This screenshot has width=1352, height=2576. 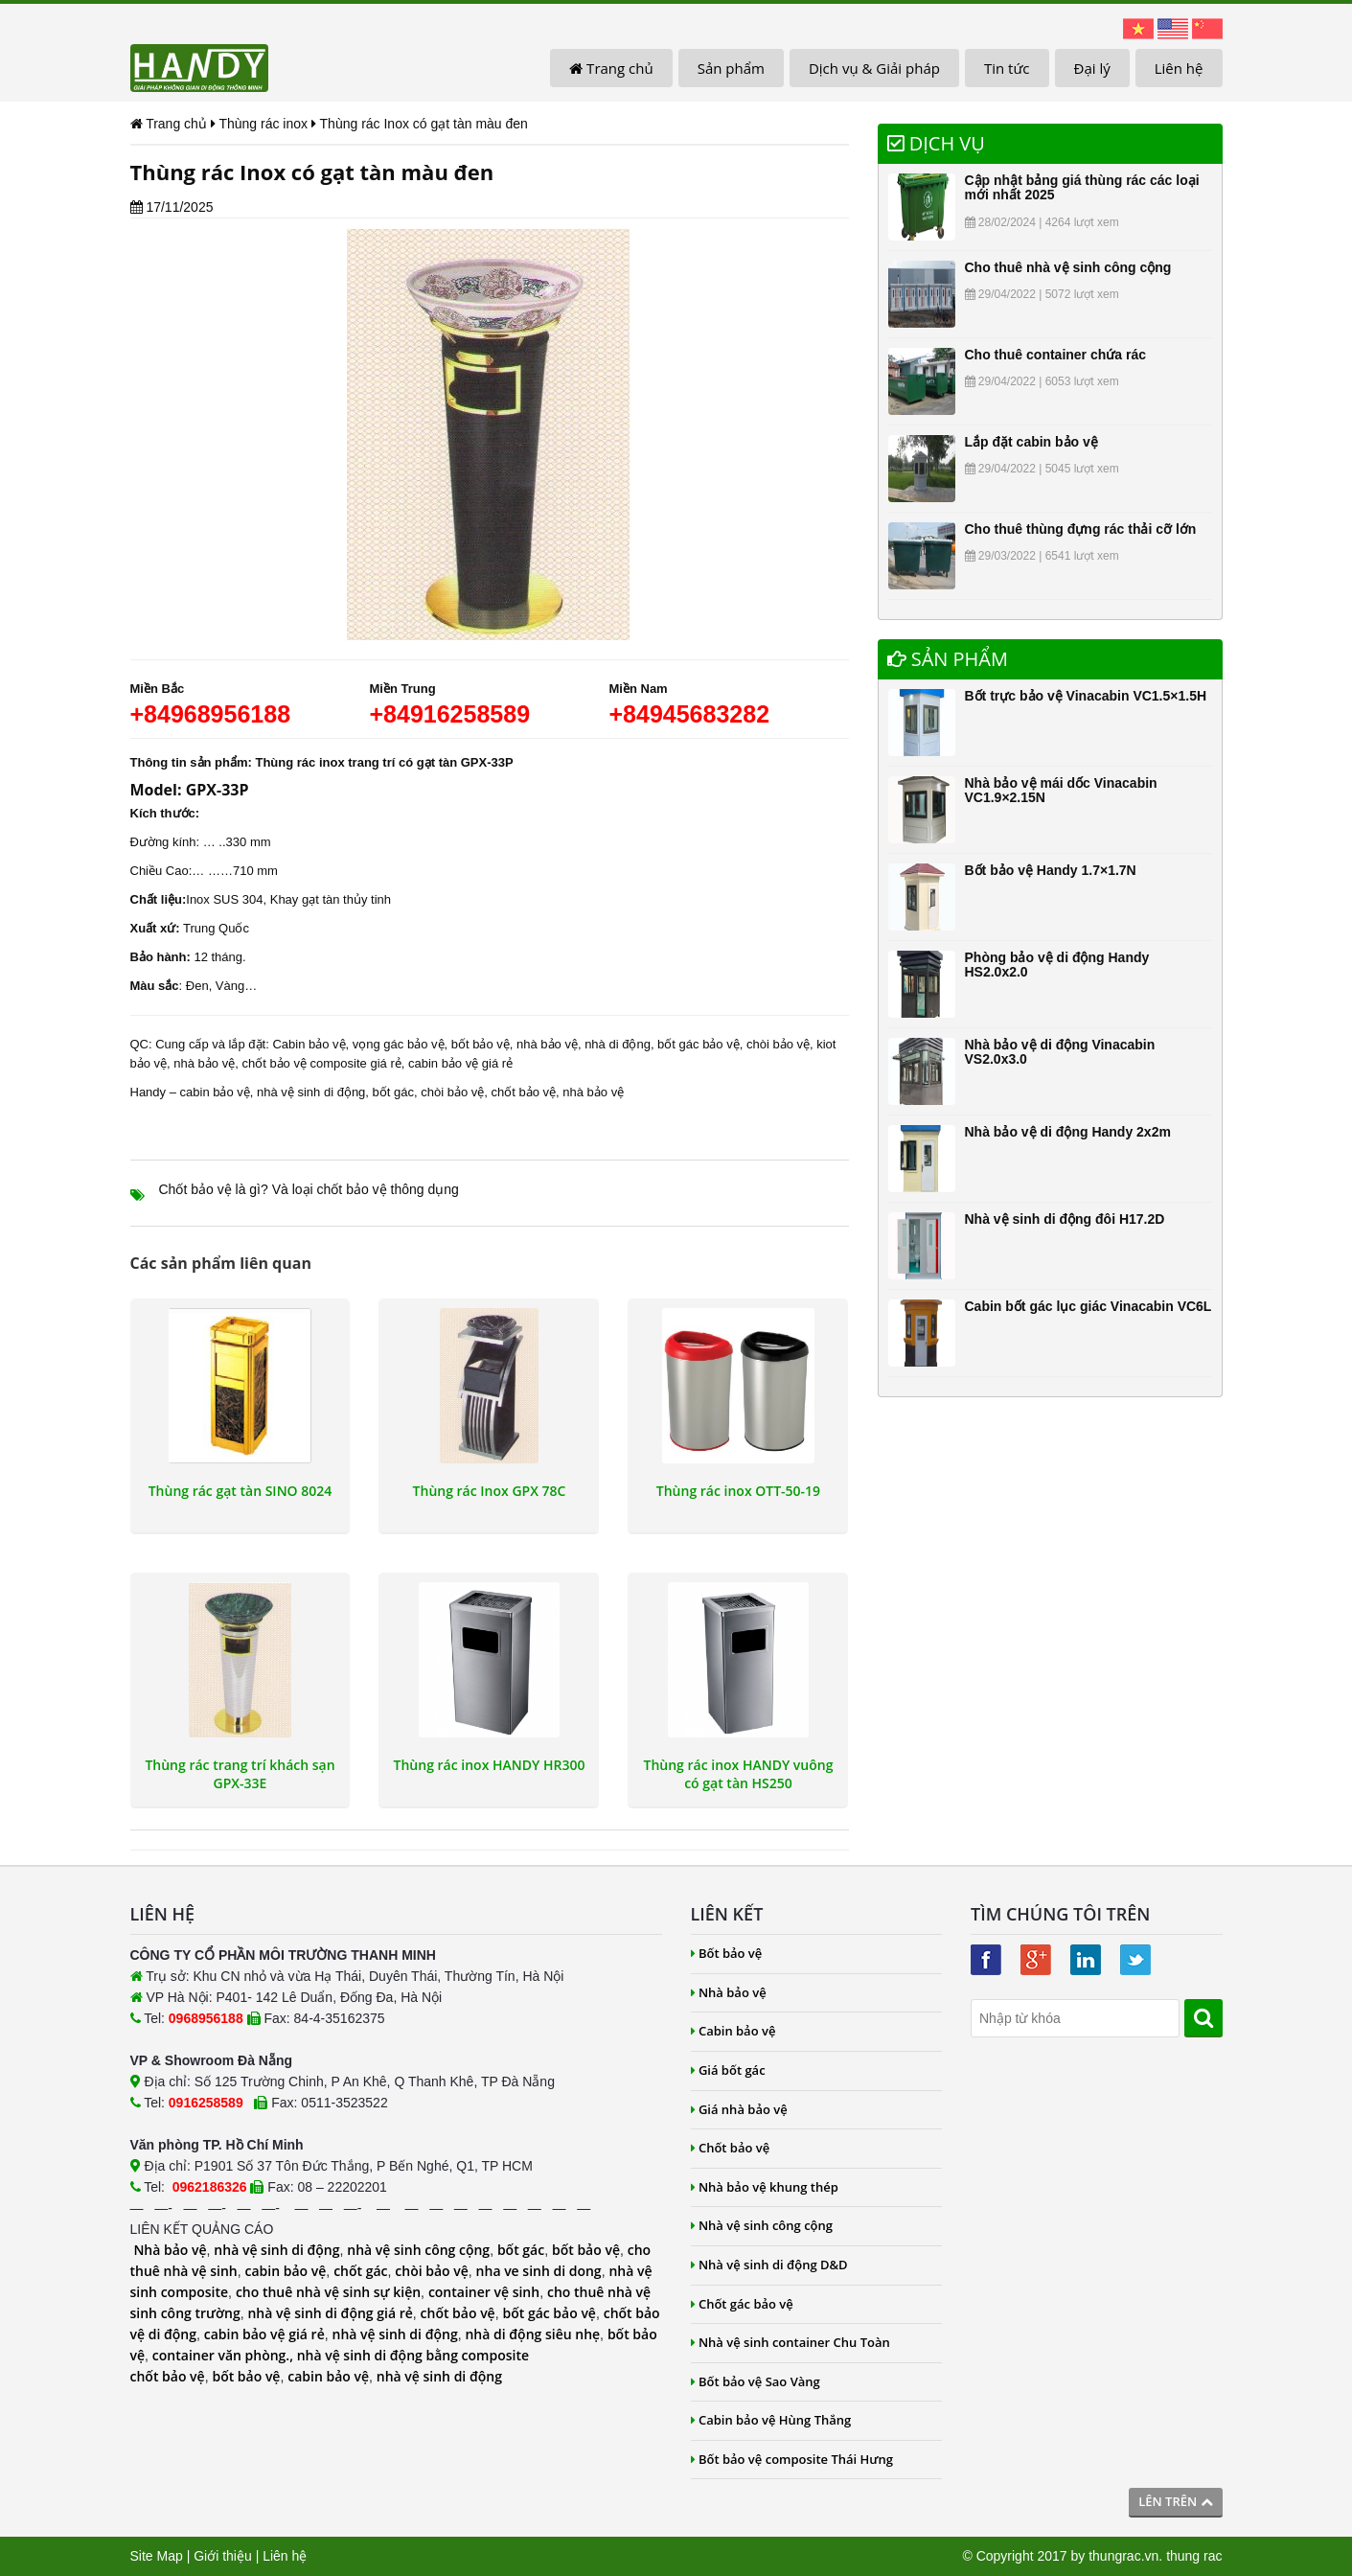 What do you see at coordinates (1123, 2556) in the screenshot?
I see `thungrac.vn` at bounding box center [1123, 2556].